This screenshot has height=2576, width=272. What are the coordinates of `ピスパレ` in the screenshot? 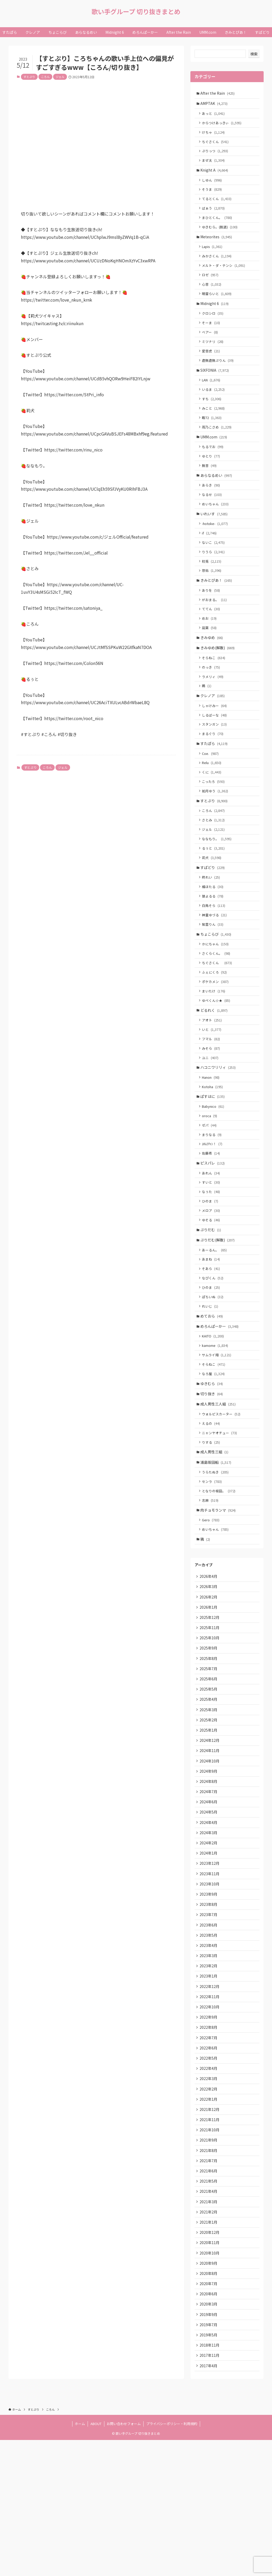 It's located at (213, 1227).